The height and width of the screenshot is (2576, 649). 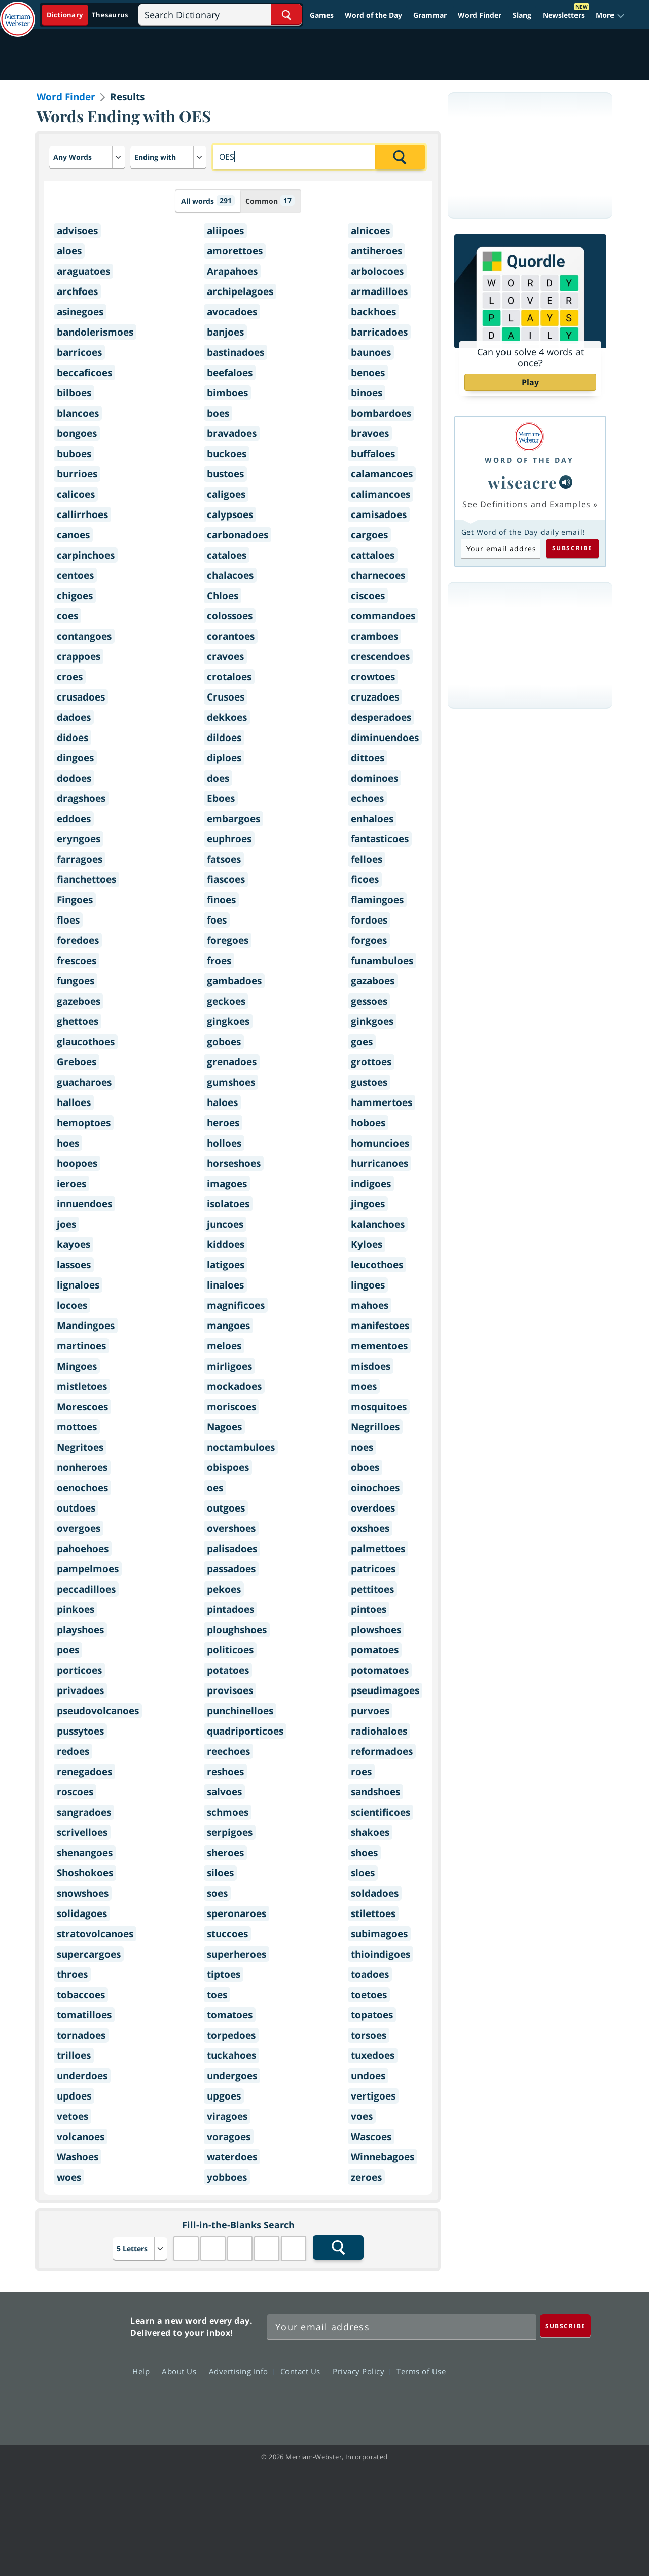 I want to click on provisoes, so click(x=230, y=1690).